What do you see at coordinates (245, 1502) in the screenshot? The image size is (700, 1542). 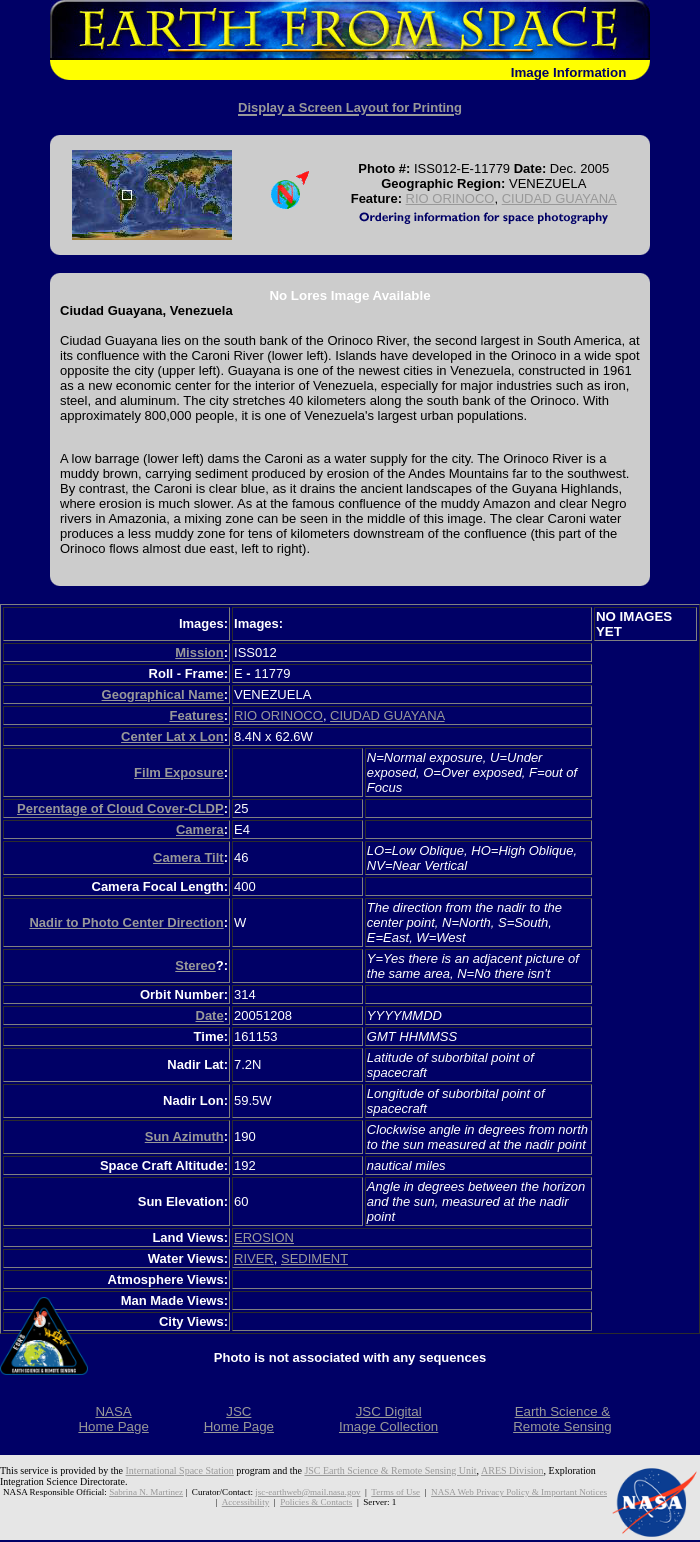 I see `Accessibility` at bounding box center [245, 1502].